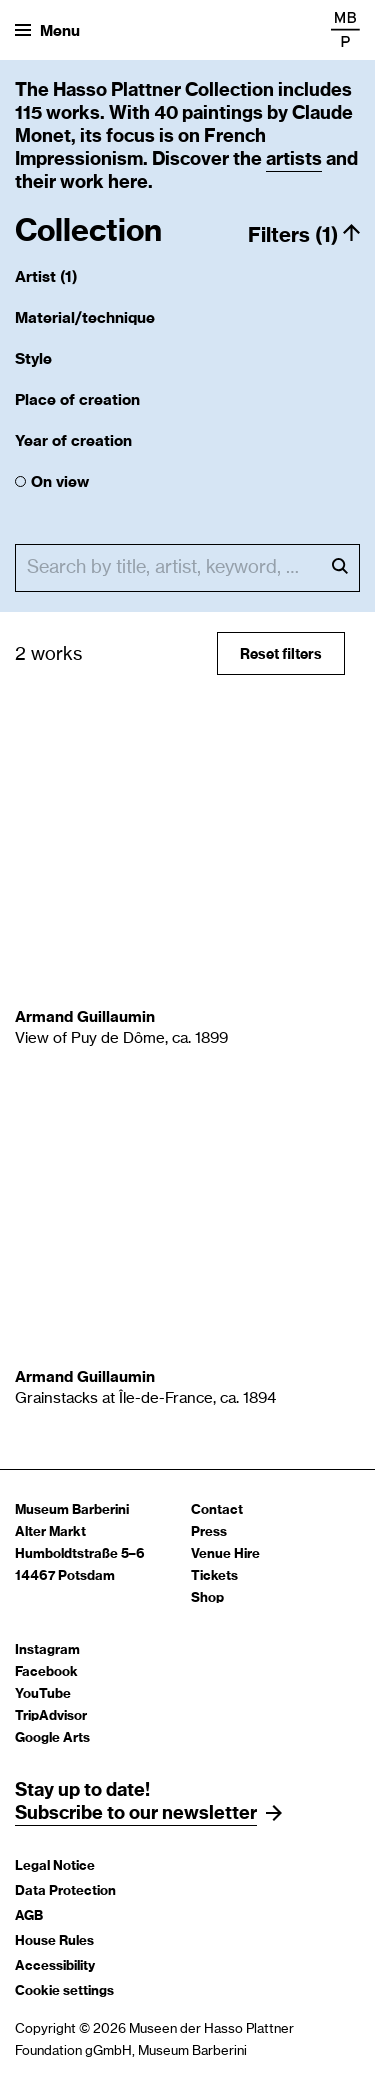 The image size is (375, 2093). I want to click on TripAdvisor, so click(51, 1716).